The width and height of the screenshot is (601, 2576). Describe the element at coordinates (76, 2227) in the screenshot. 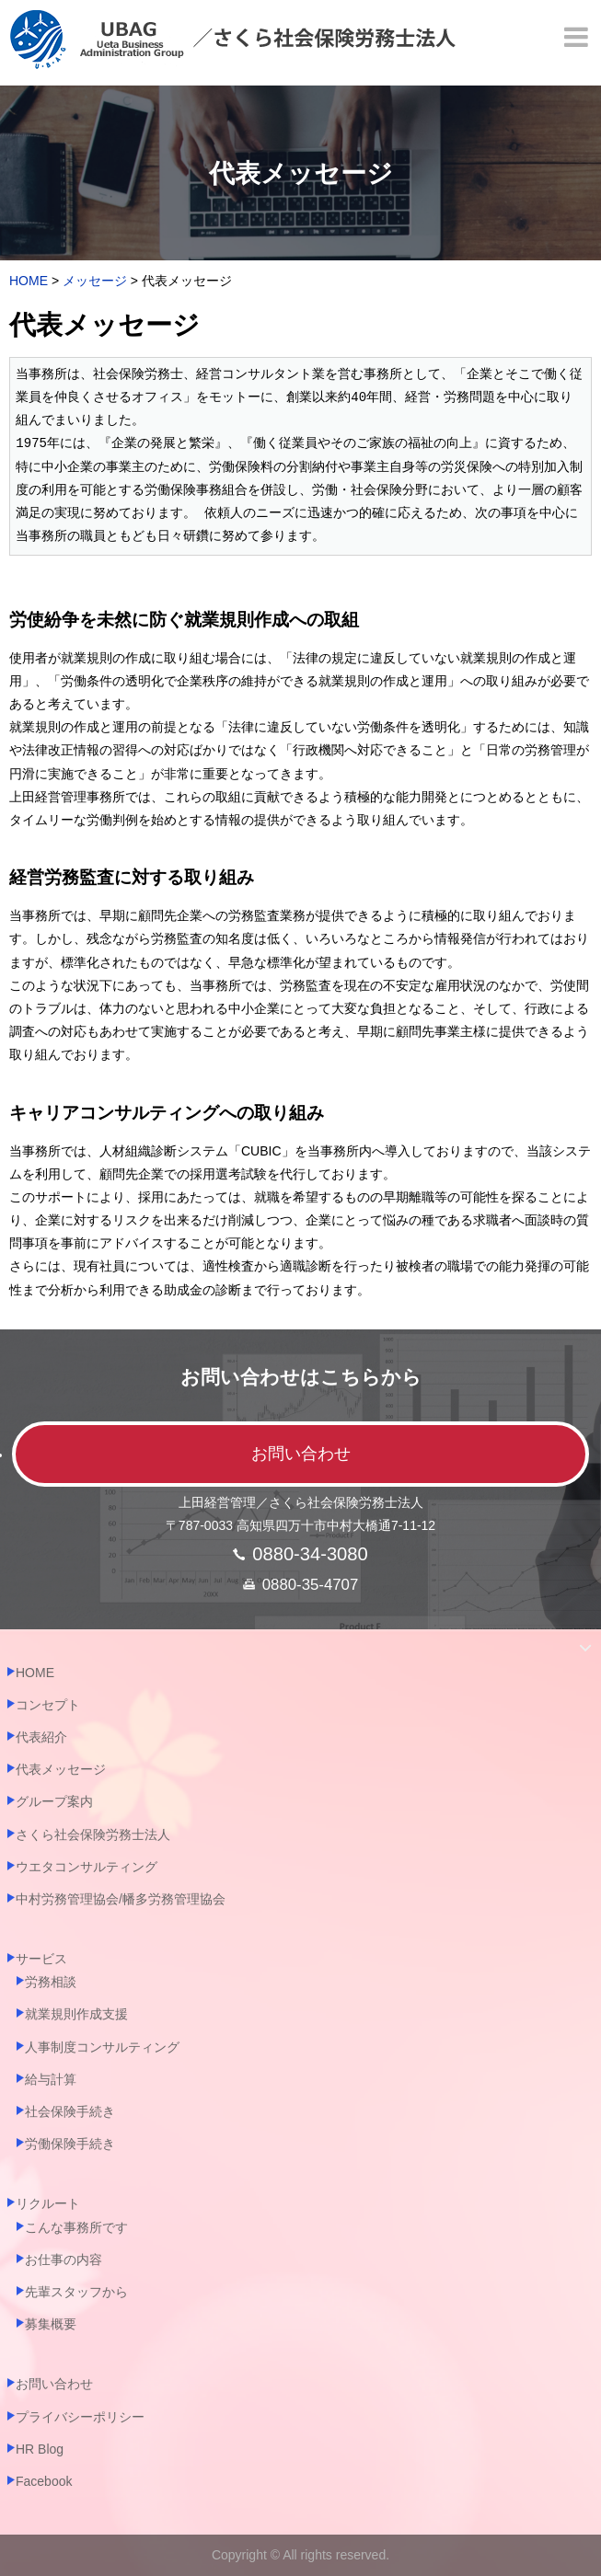

I see `こんな事務所です` at that location.